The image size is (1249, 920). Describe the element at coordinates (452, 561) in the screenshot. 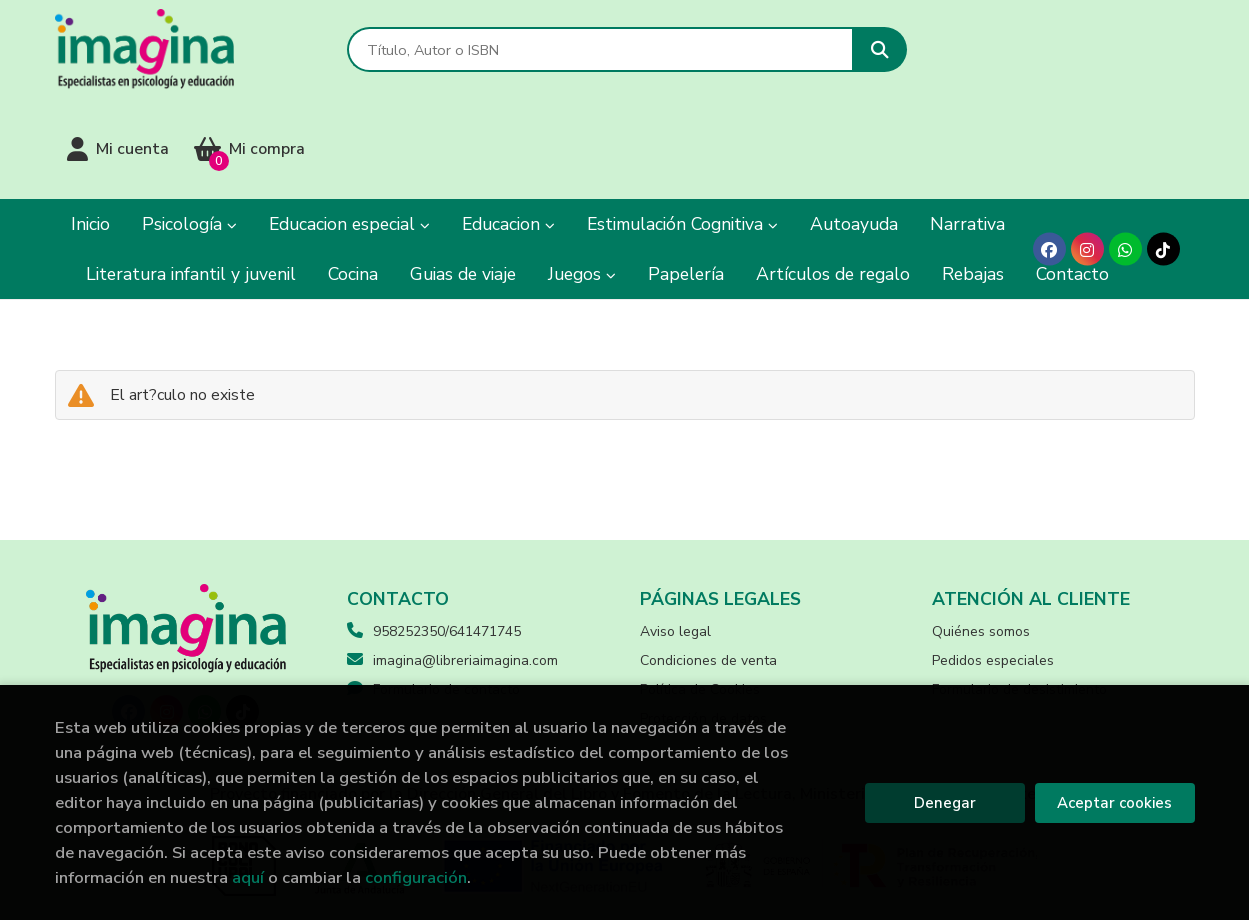

I see `imagina@libreriaimagina.com` at that location.